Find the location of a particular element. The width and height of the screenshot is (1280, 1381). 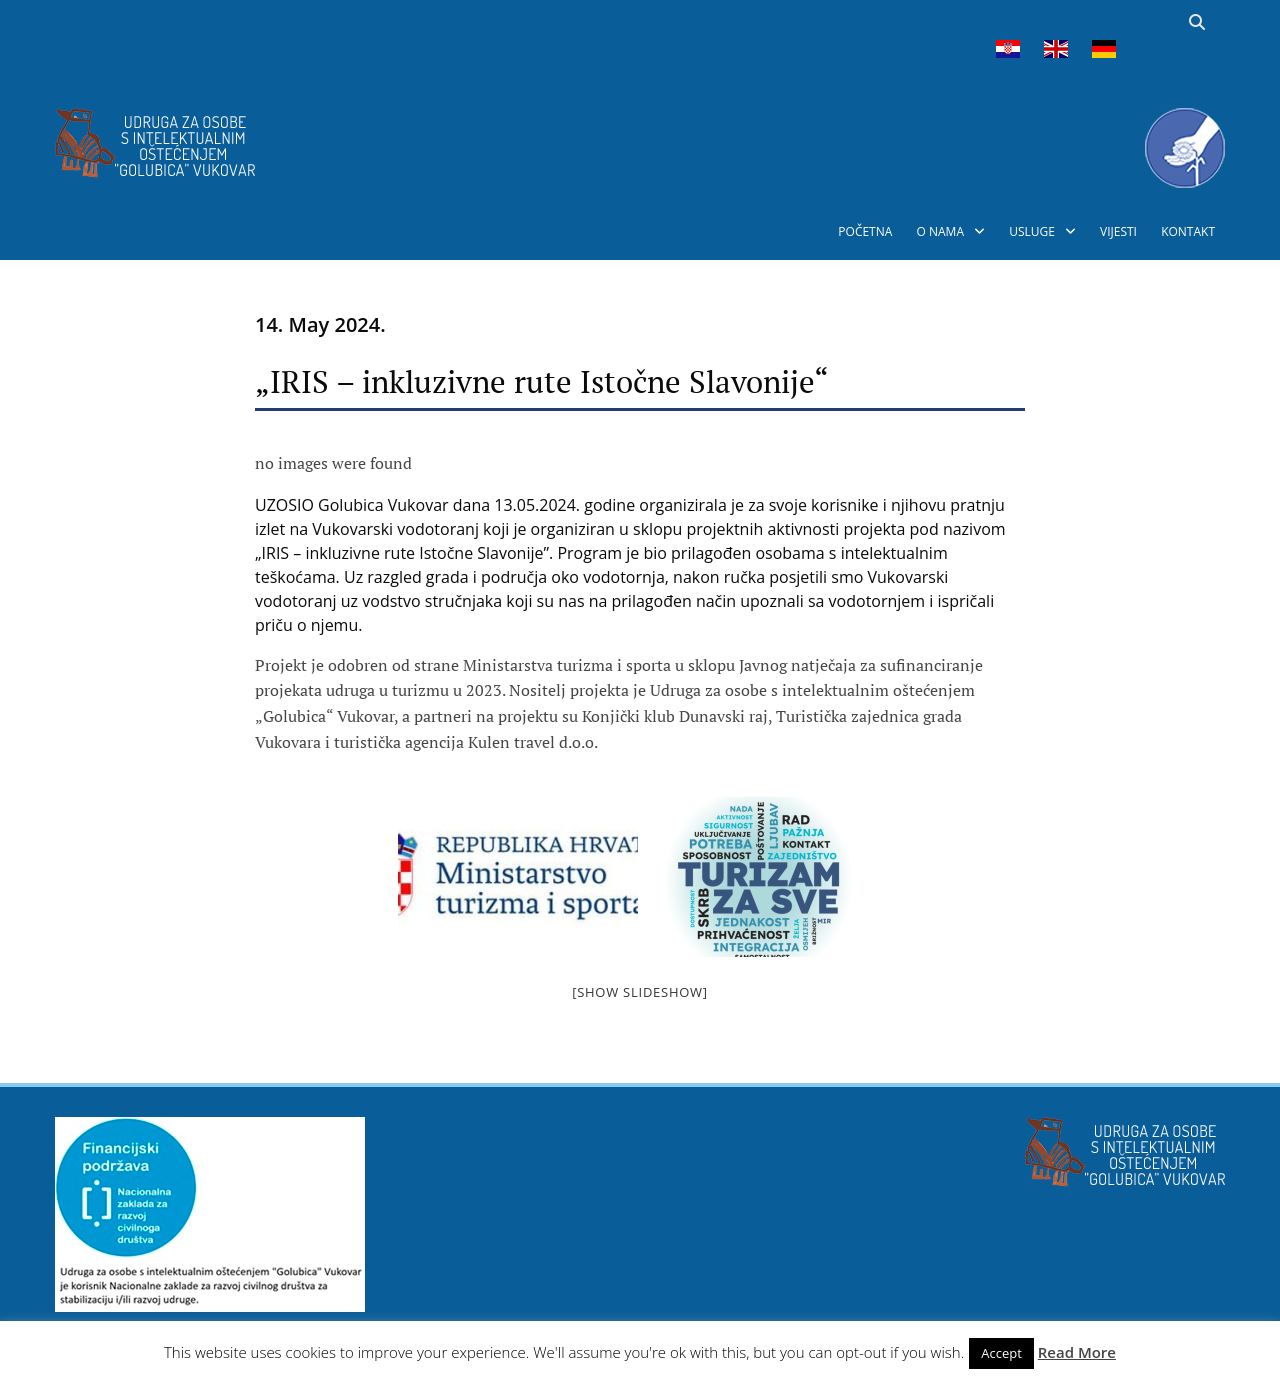

VIJESTI is located at coordinates (1118, 231).